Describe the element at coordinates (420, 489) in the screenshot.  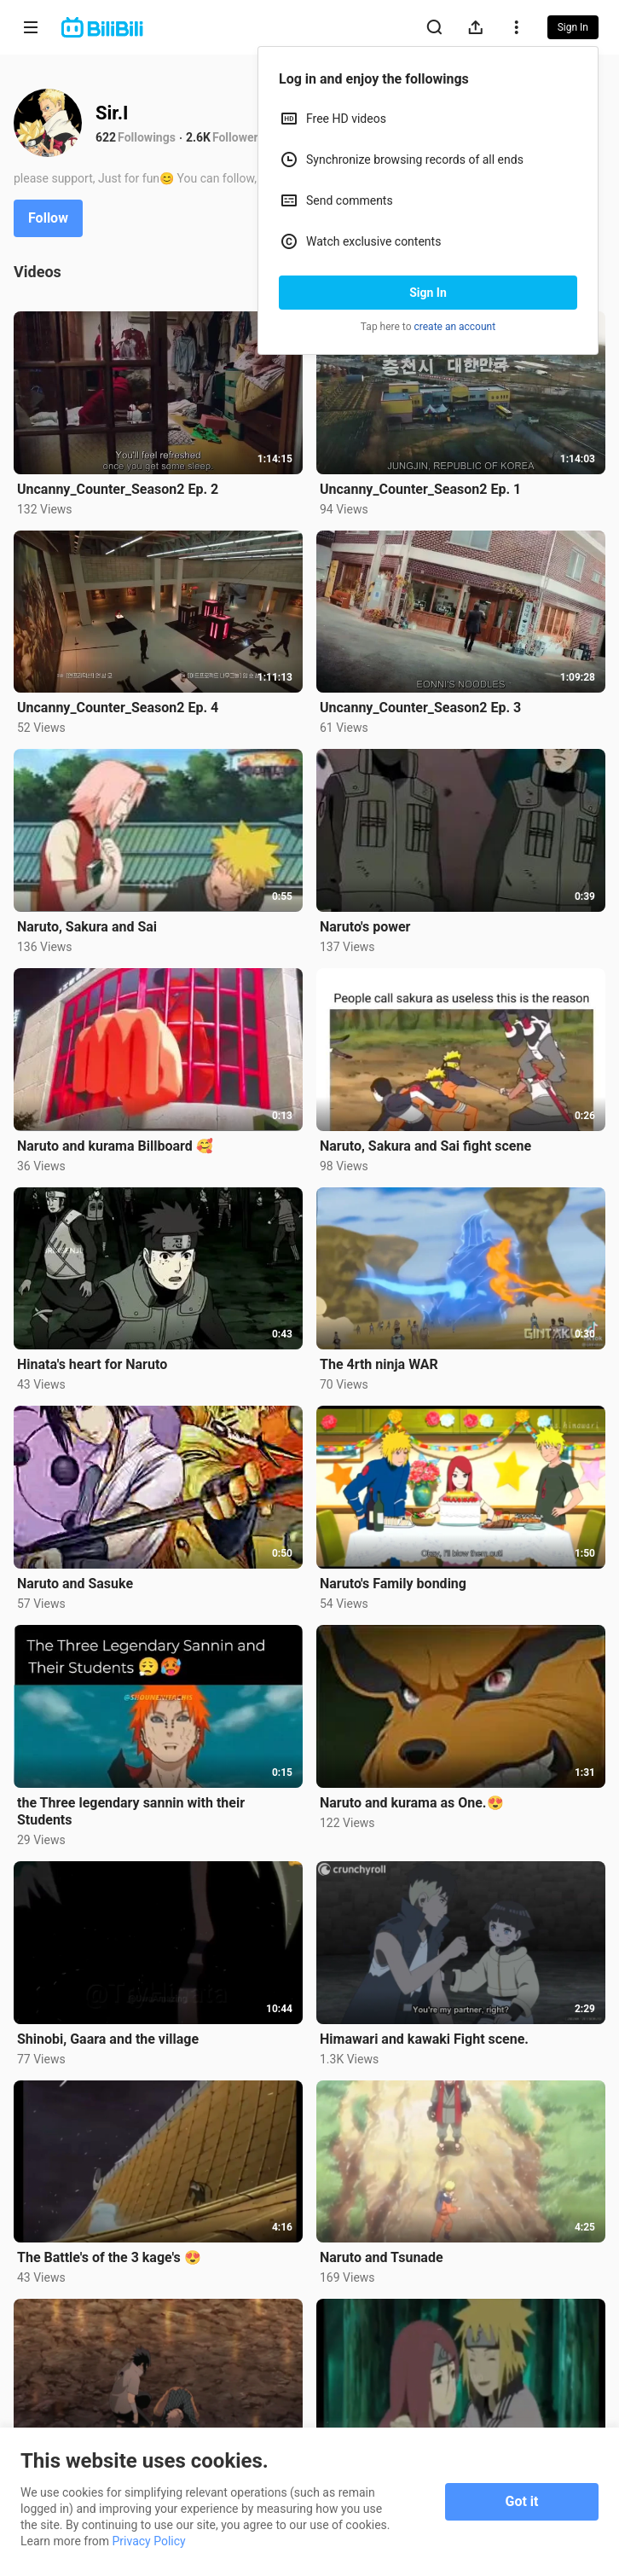
I see `Uncanny_Counter_Season2 Ep. 1` at that location.